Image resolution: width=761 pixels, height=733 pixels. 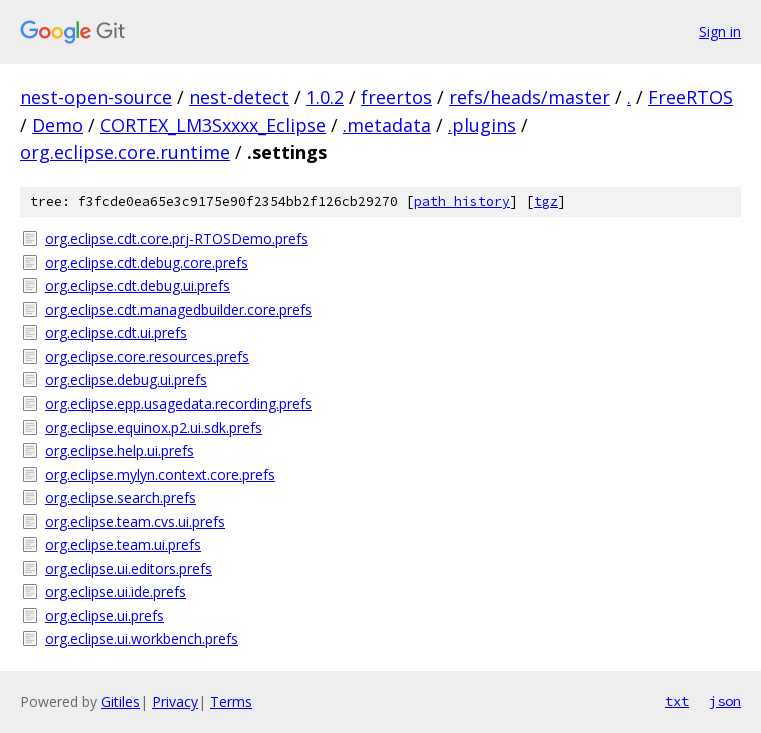 I want to click on org.eclipse.ui.editors.prefs, so click(x=128, y=568).